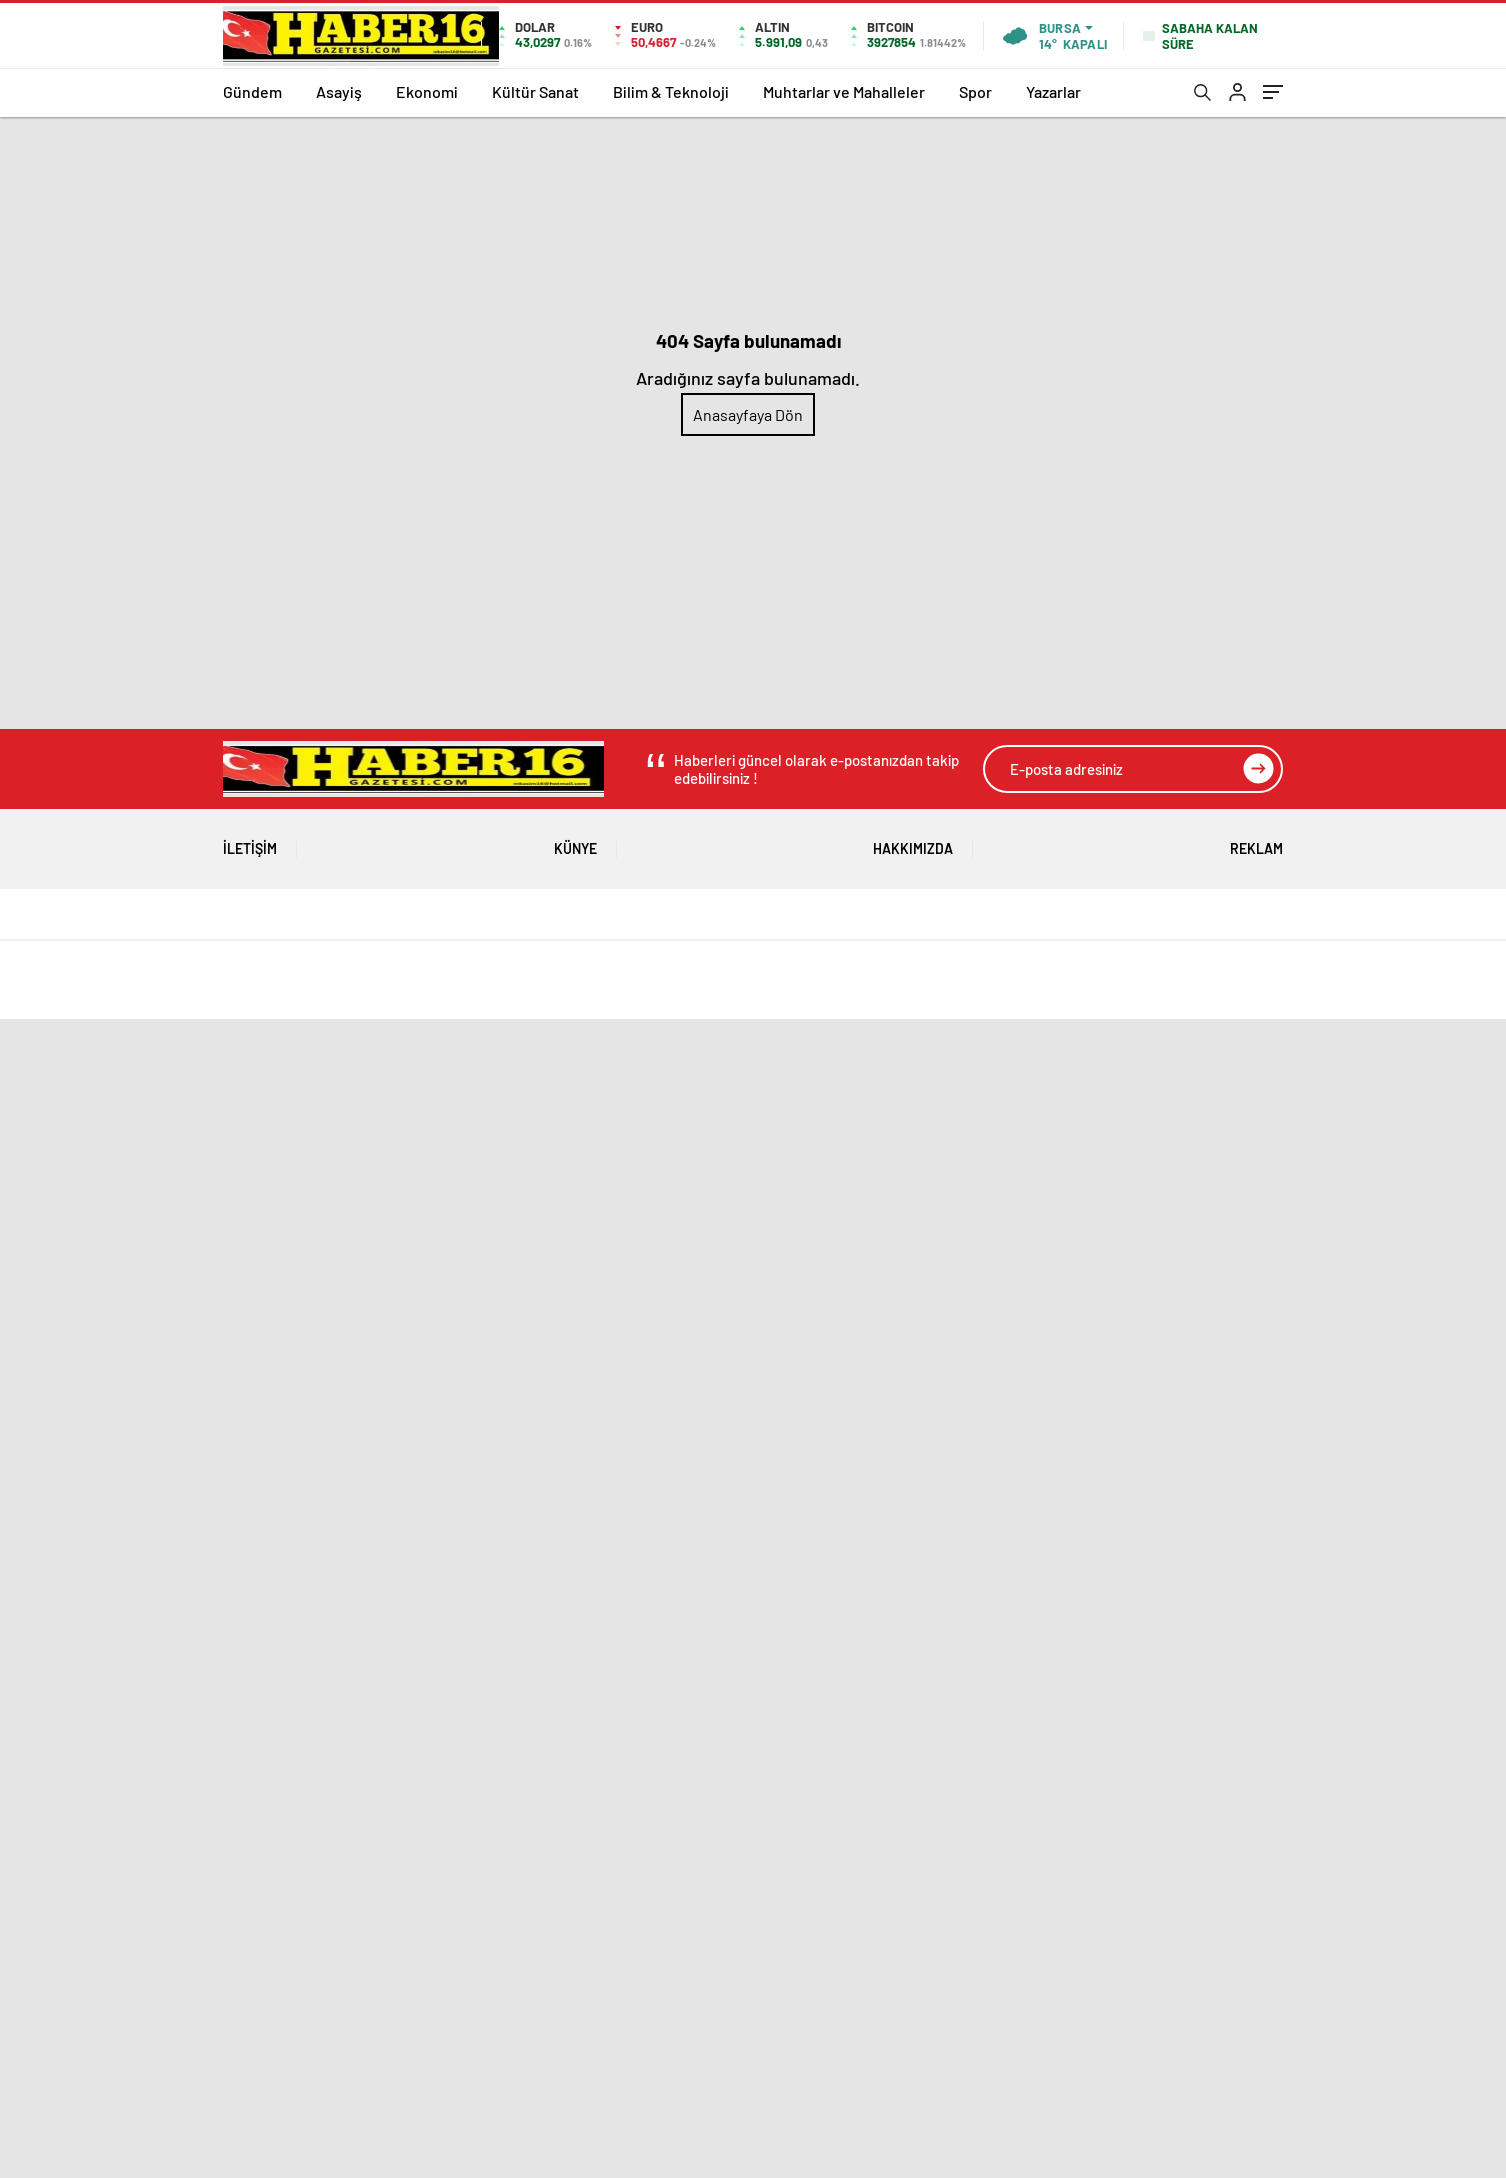 Image resolution: width=1506 pixels, height=2178 pixels. What do you see at coordinates (1256, 841) in the screenshot?
I see `Reklam` at bounding box center [1256, 841].